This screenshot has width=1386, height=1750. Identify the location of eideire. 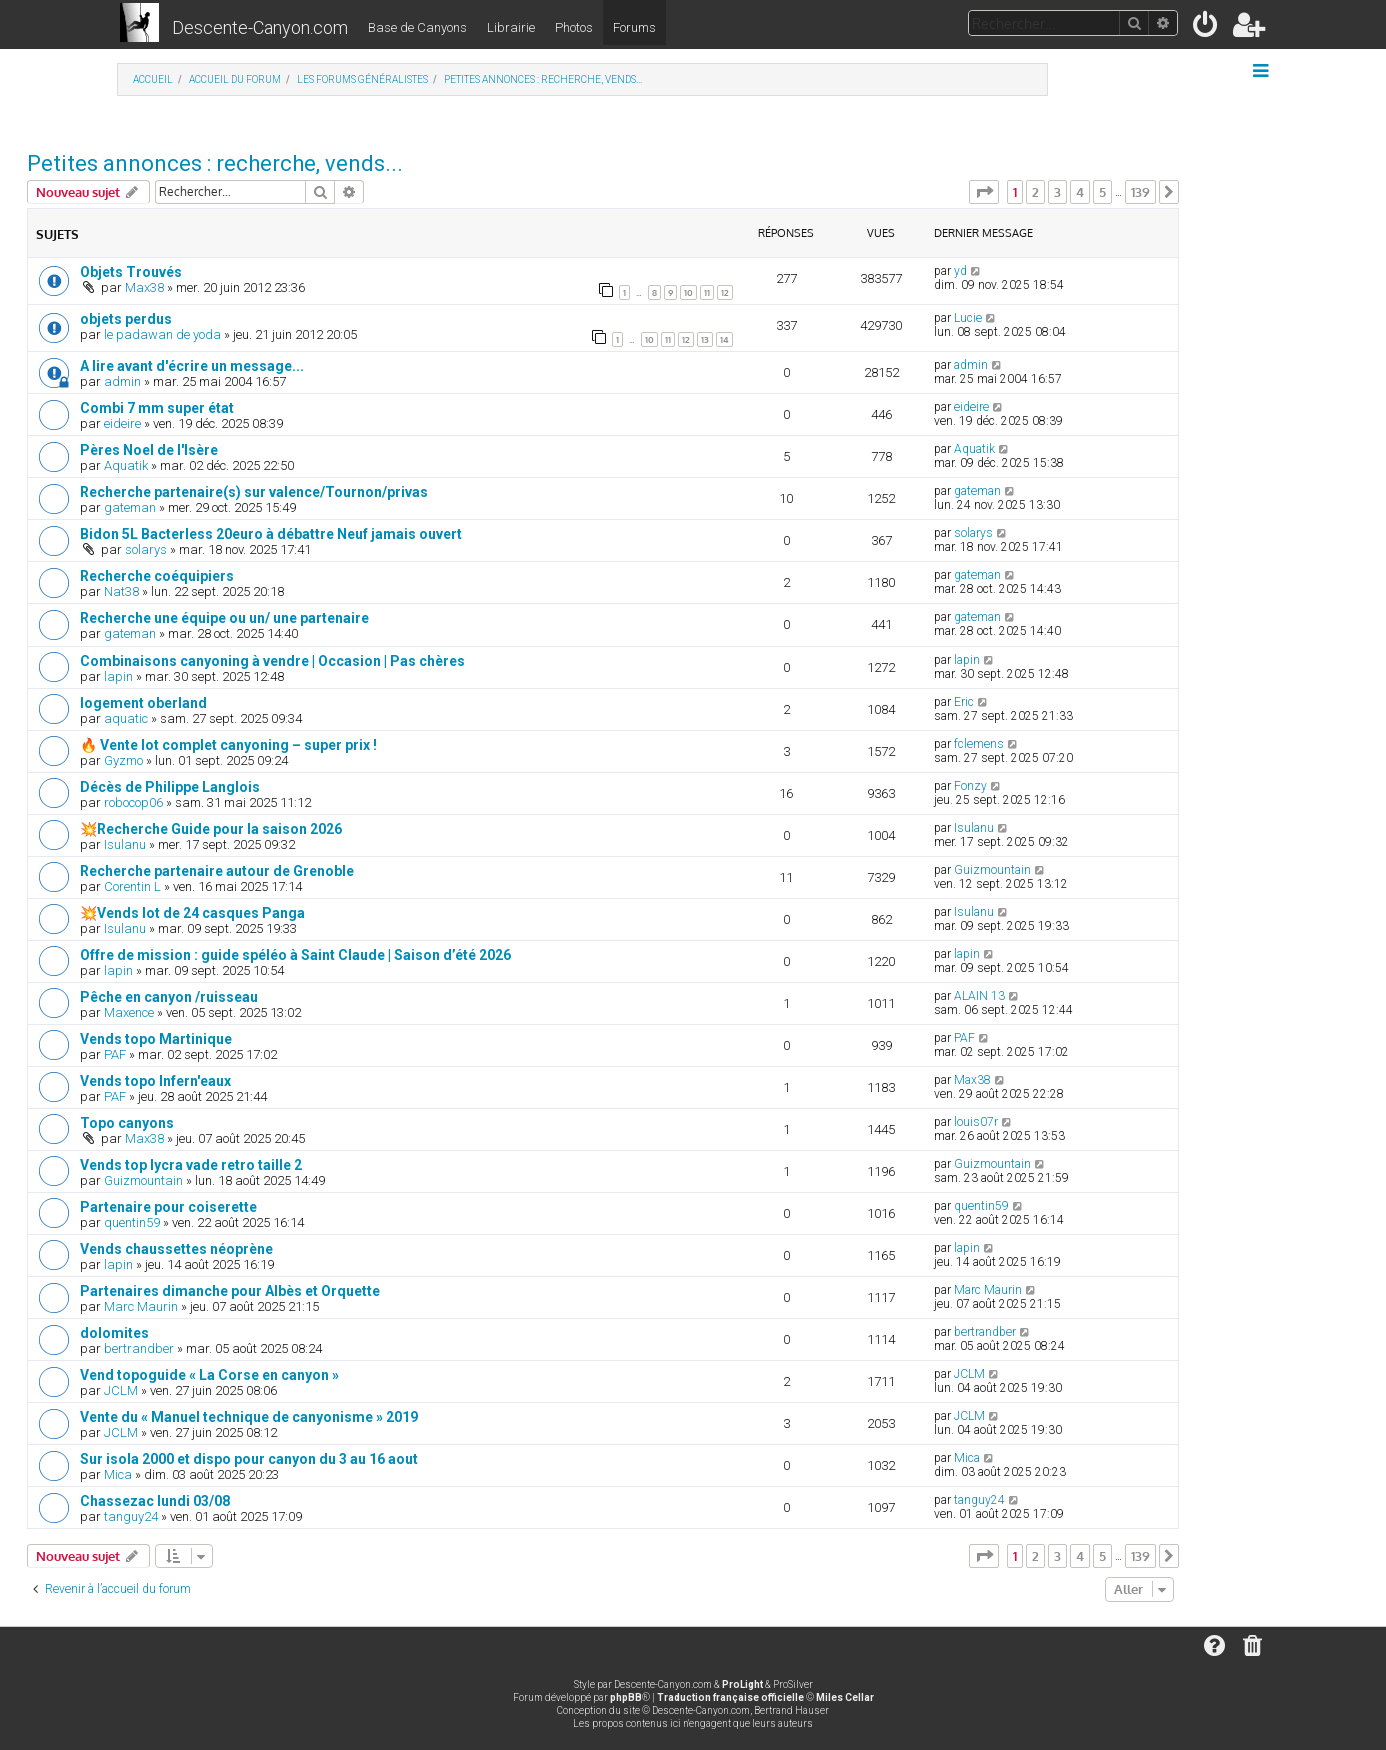
(122, 423).